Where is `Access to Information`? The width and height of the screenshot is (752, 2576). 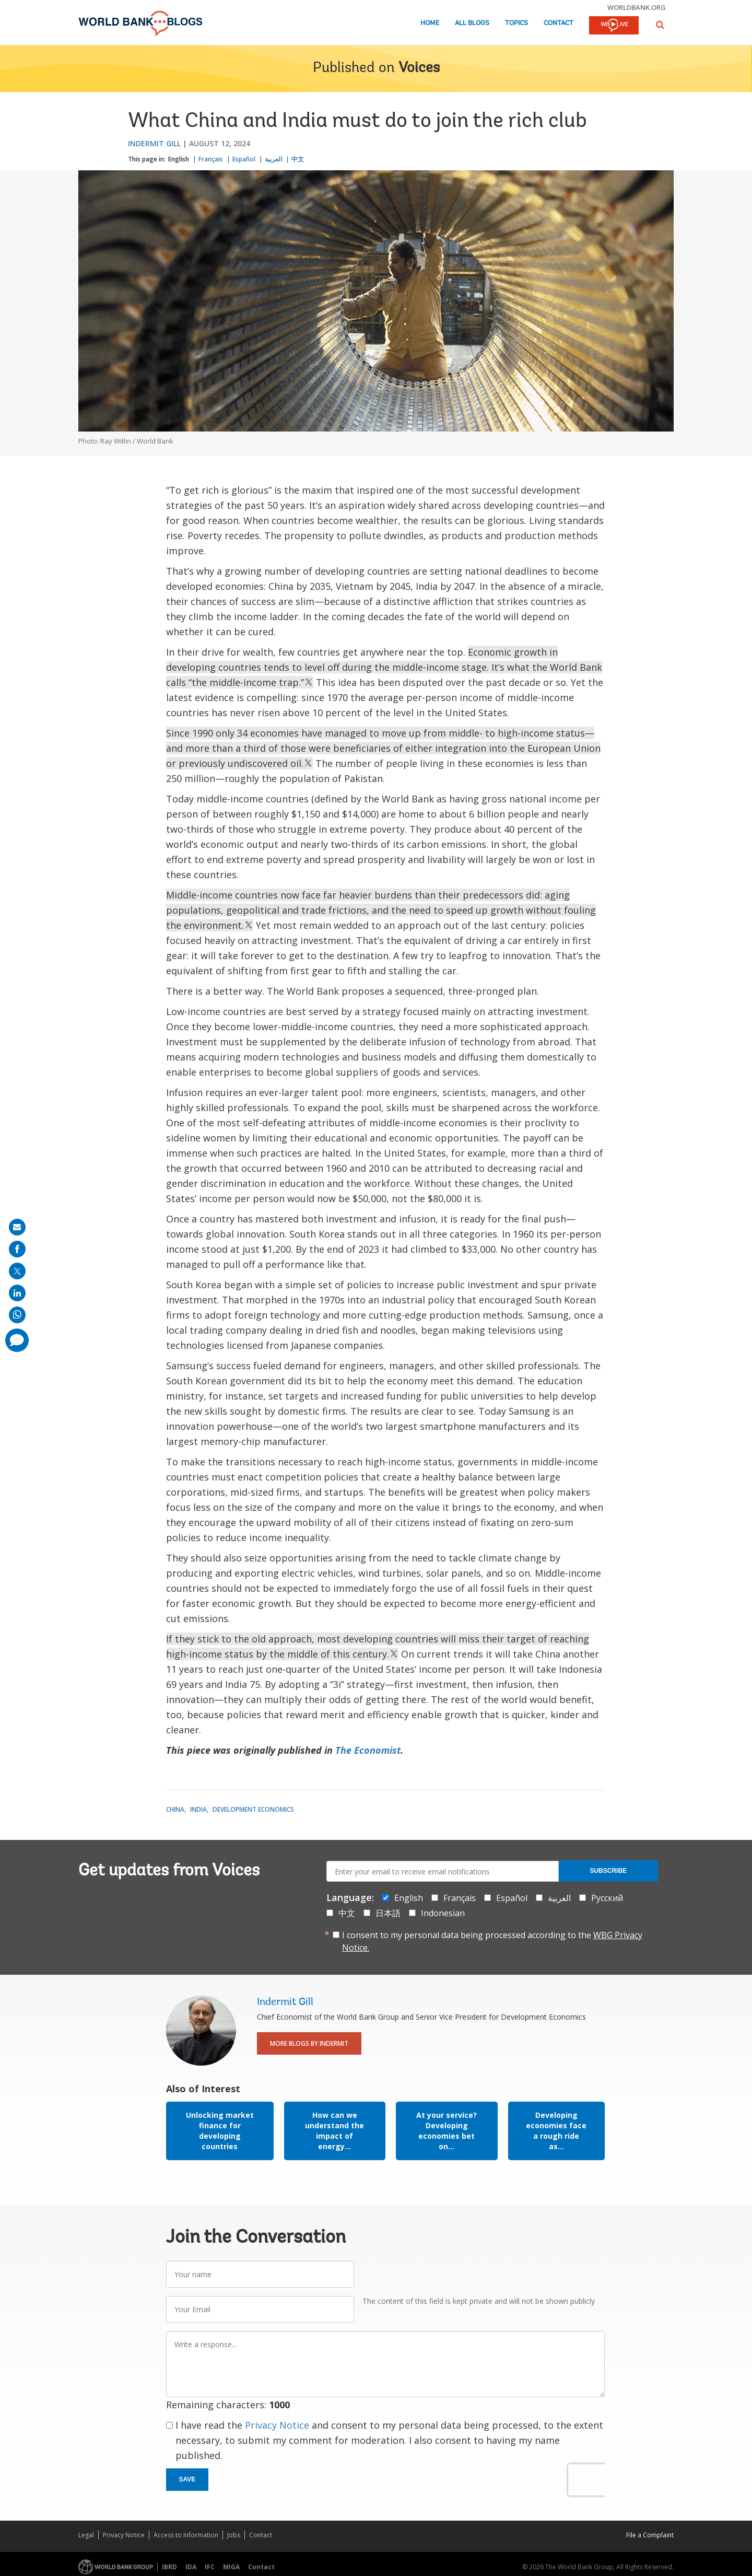
Access to Information is located at coordinates (186, 2535).